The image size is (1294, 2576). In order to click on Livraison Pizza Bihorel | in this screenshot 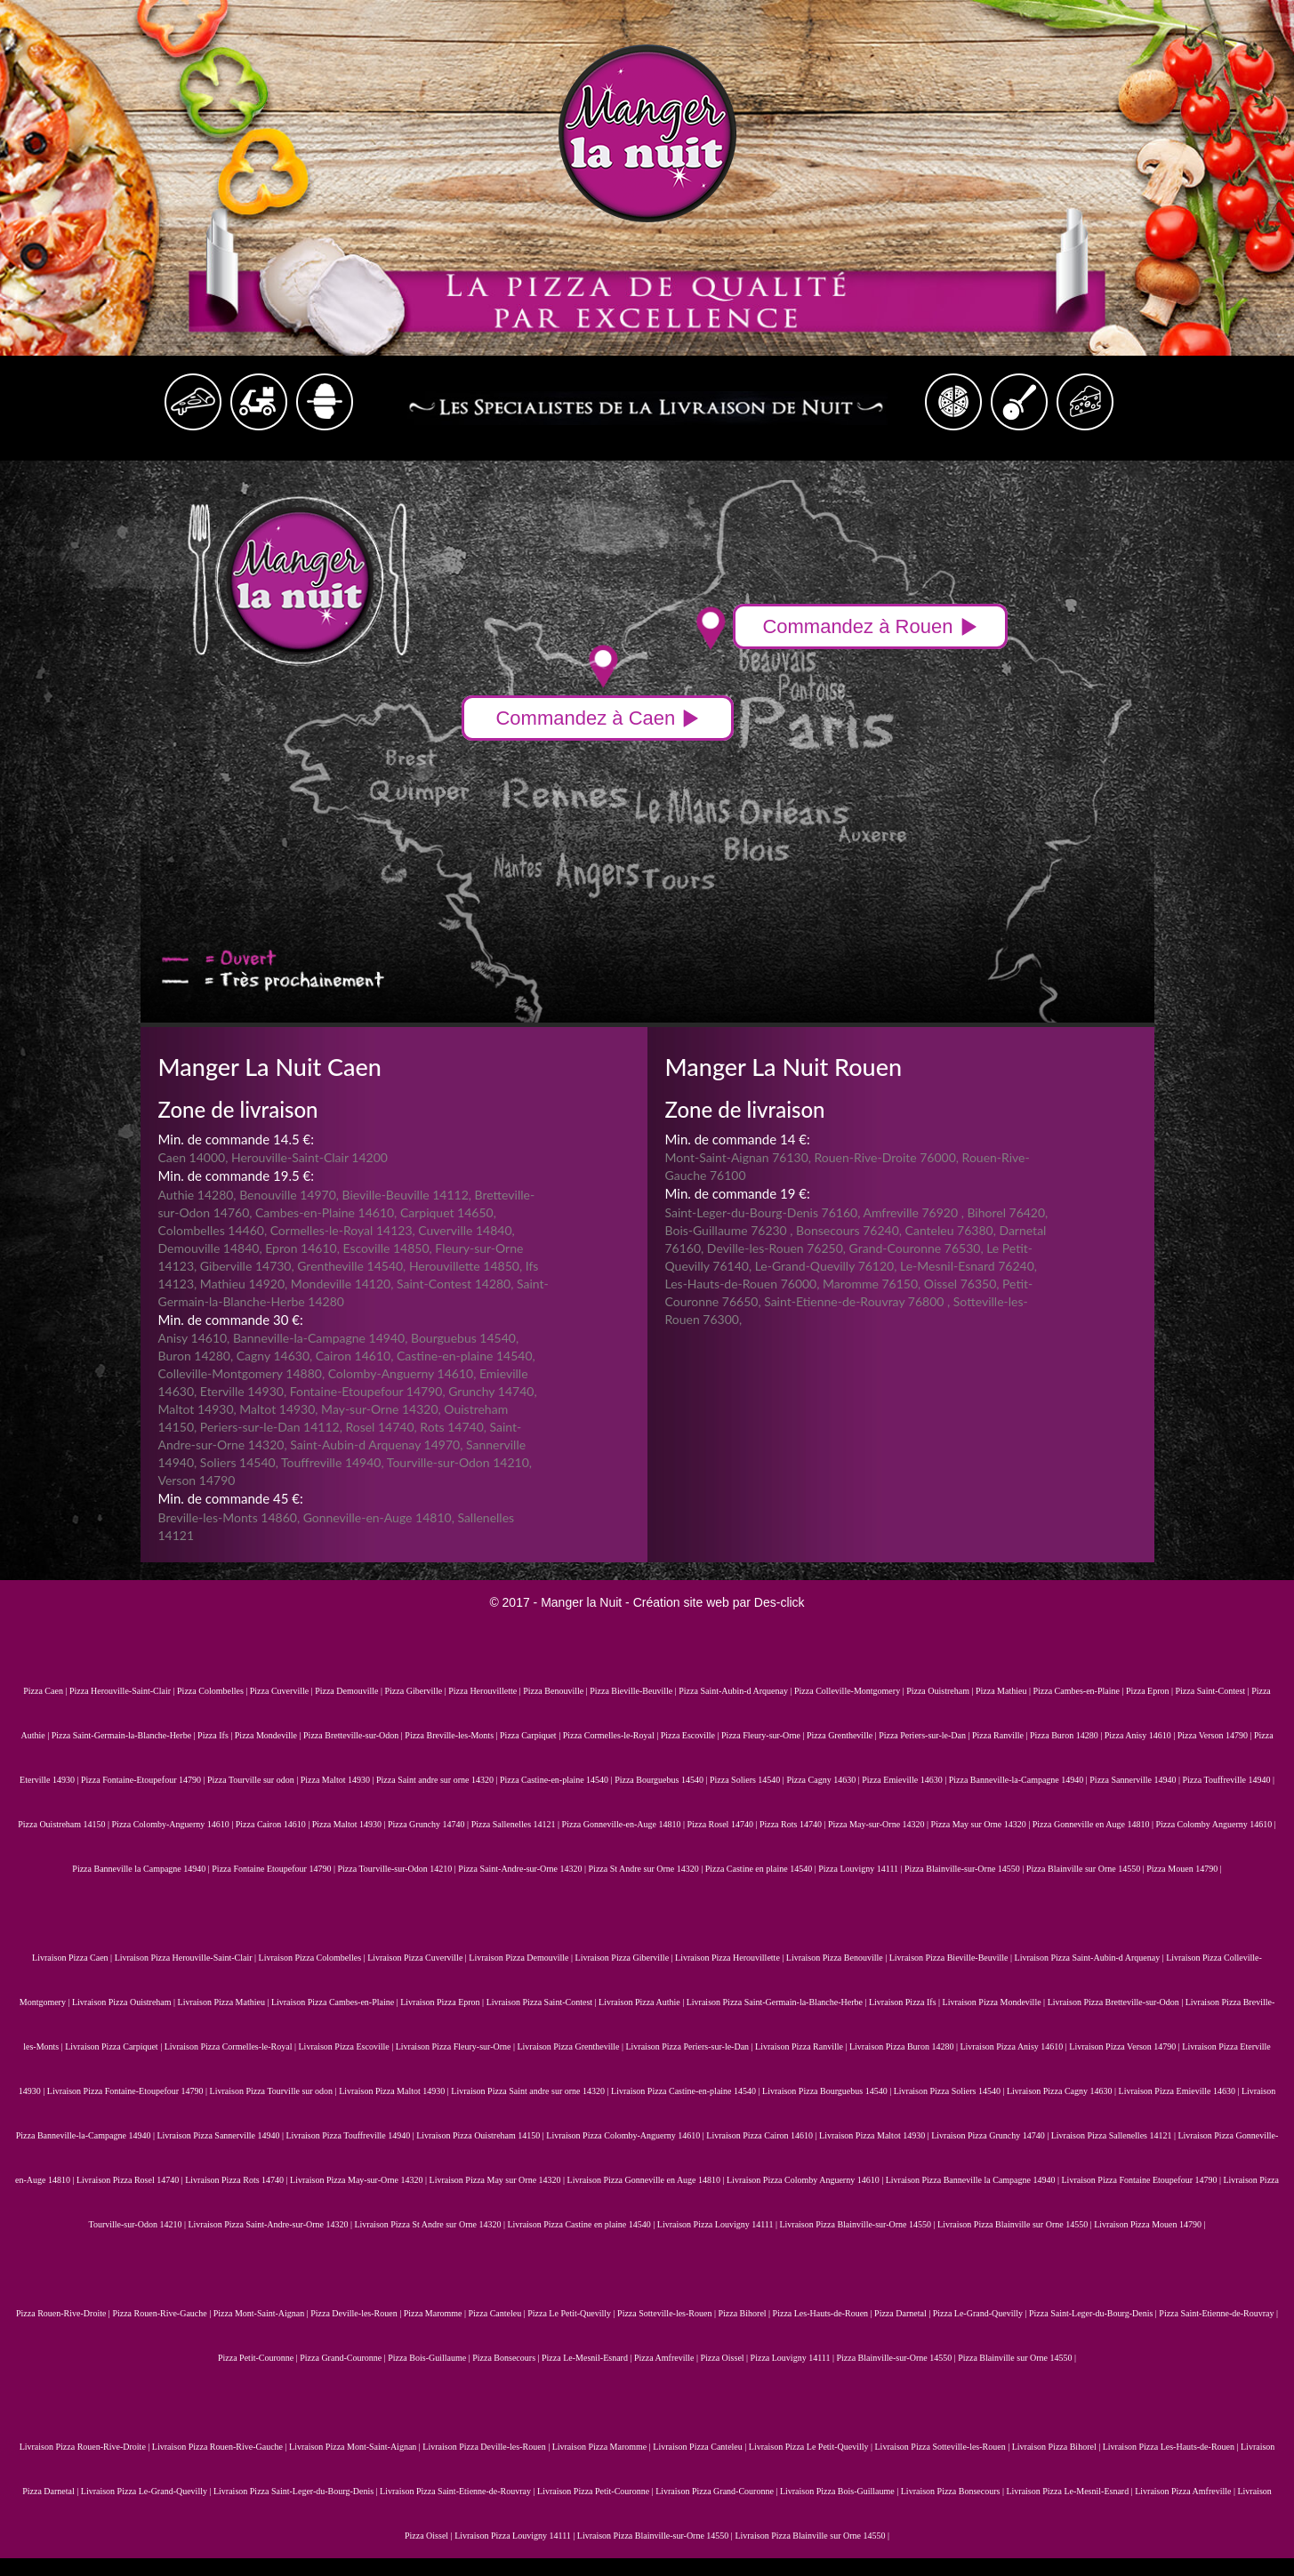, I will do `click(1057, 2447)`.